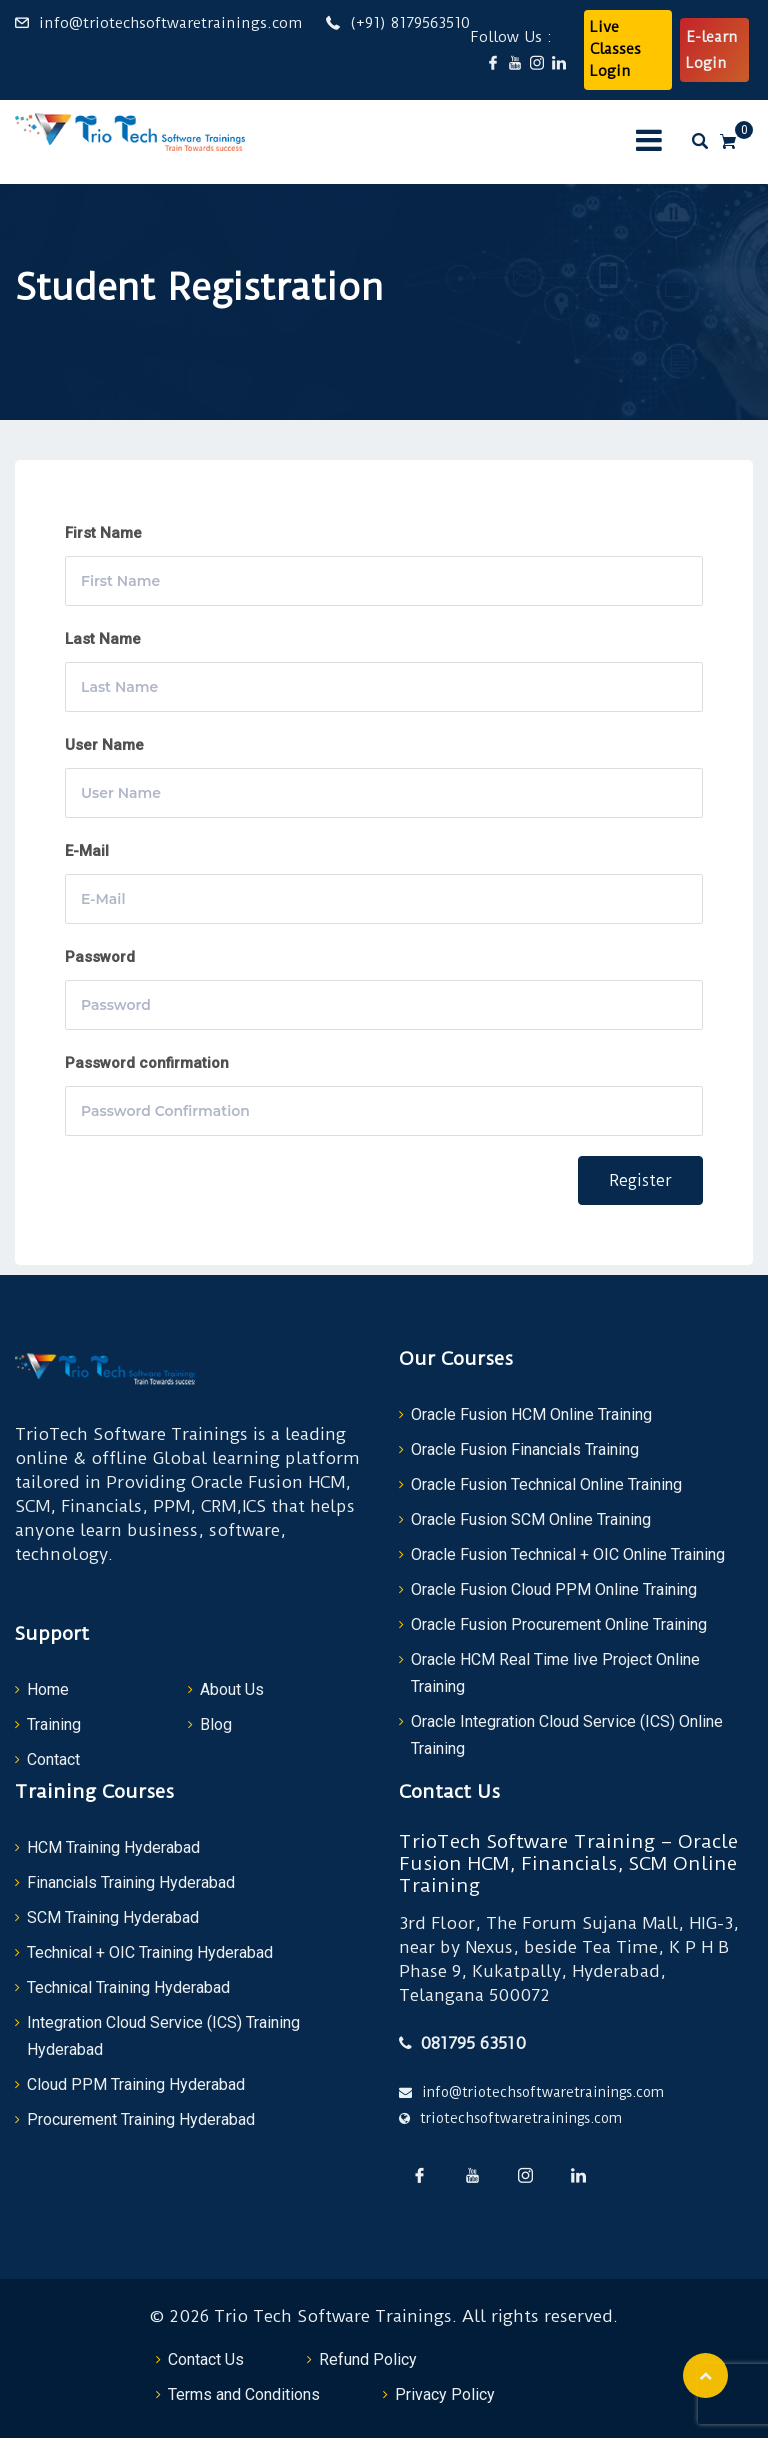 The height and width of the screenshot is (2438, 768). I want to click on Contact, so click(53, 1759).